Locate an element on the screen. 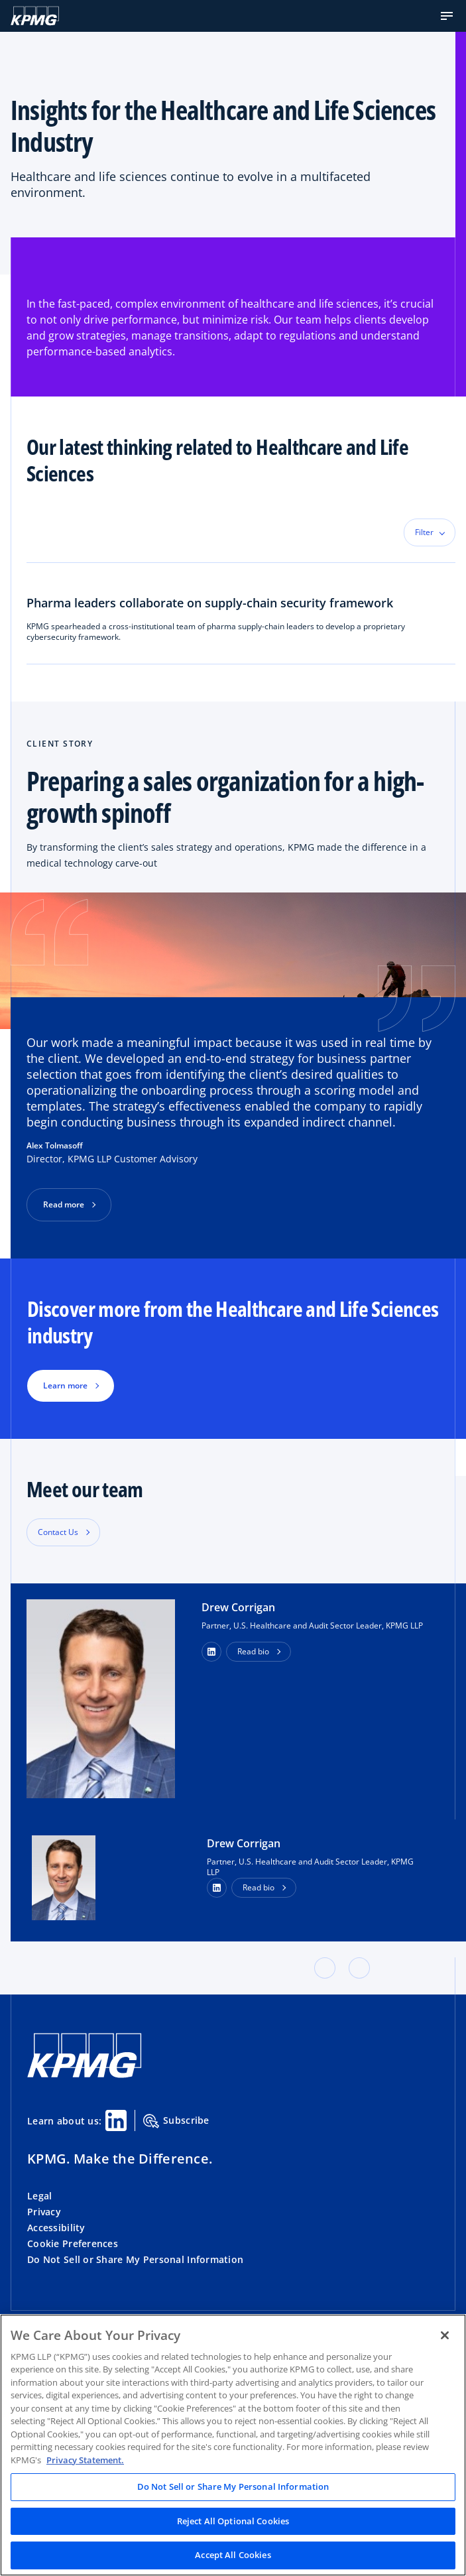 Image resolution: width=466 pixels, height=2576 pixels. Subscribe is located at coordinates (176, 2121).